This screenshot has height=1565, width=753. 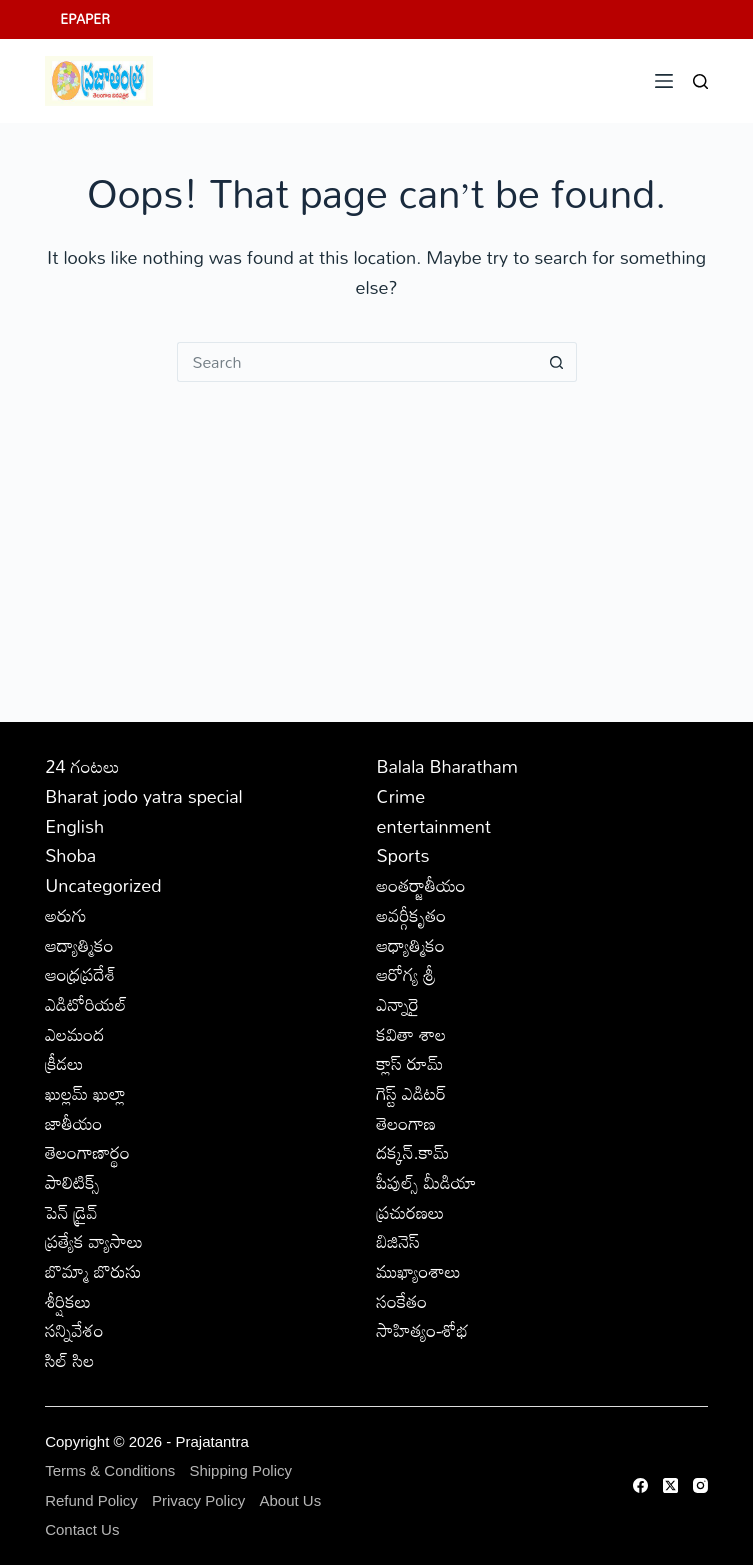 I want to click on సిల్ సిల, so click(x=69, y=1360).